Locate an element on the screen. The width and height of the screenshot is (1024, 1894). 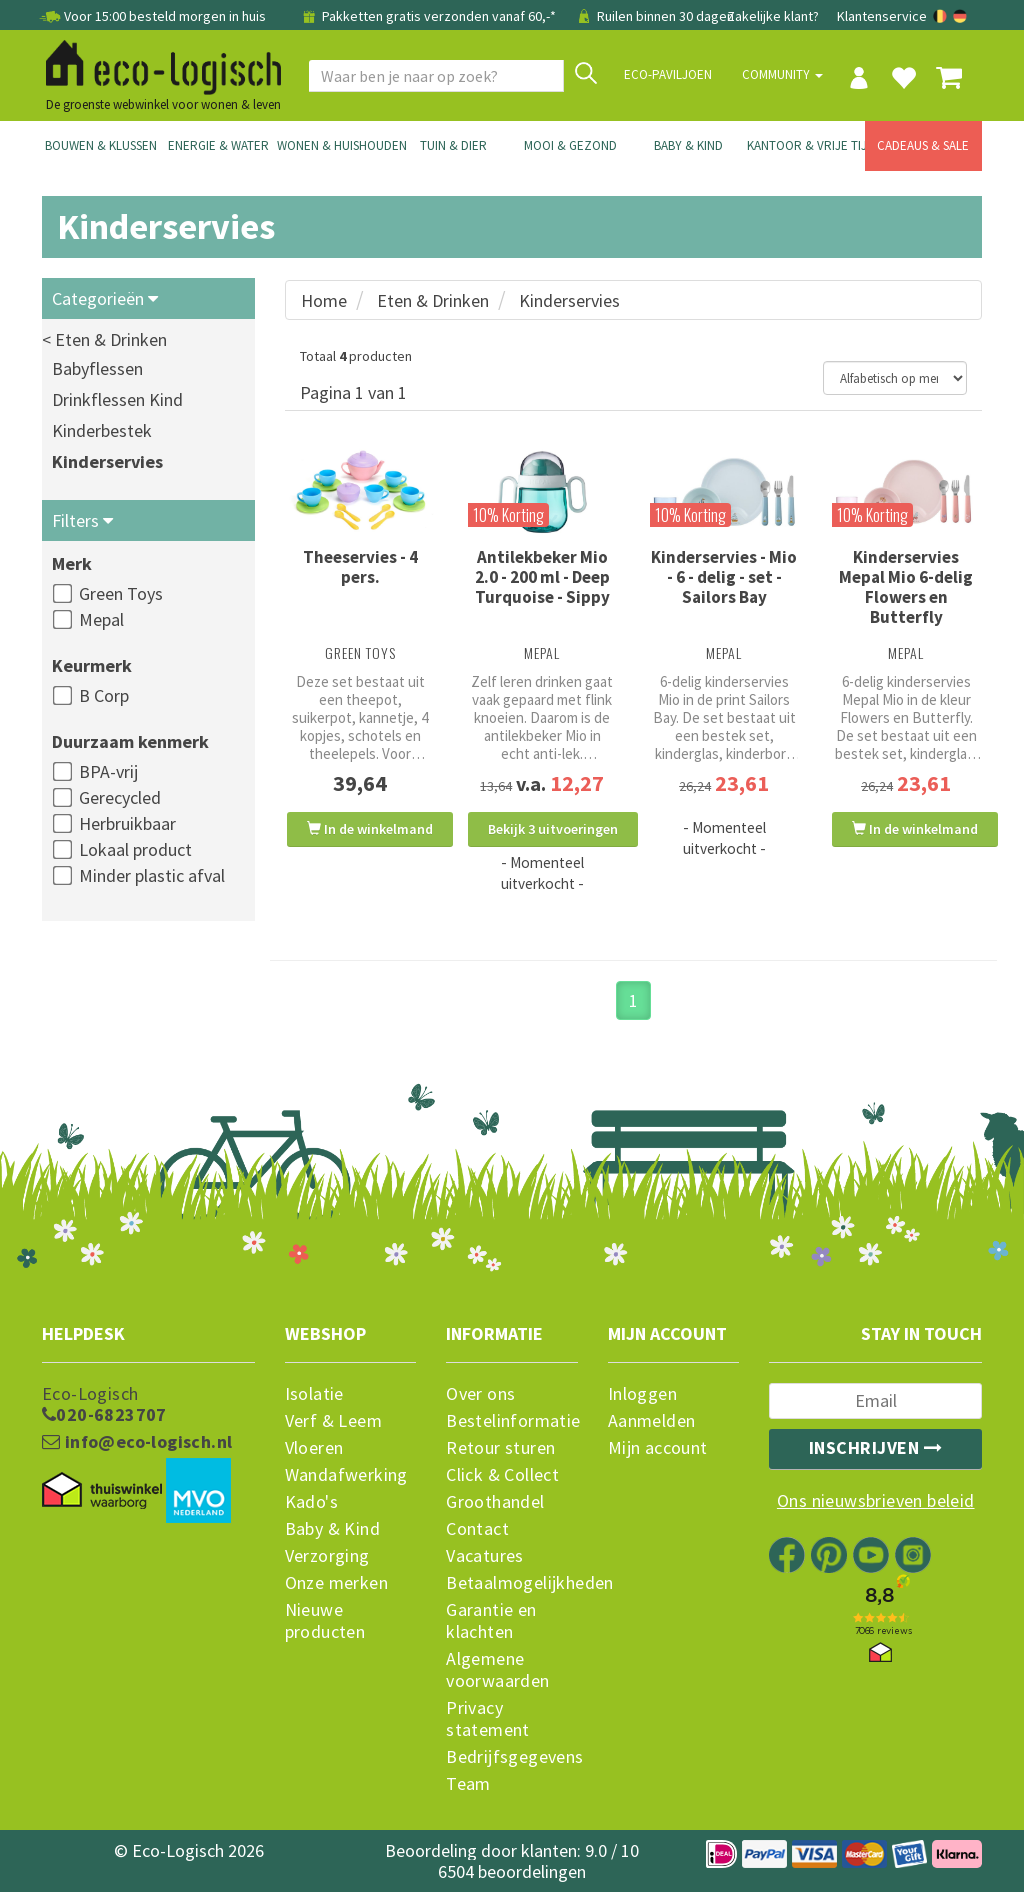
Algemene voorwaarden is located at coordinates (497, 1672).